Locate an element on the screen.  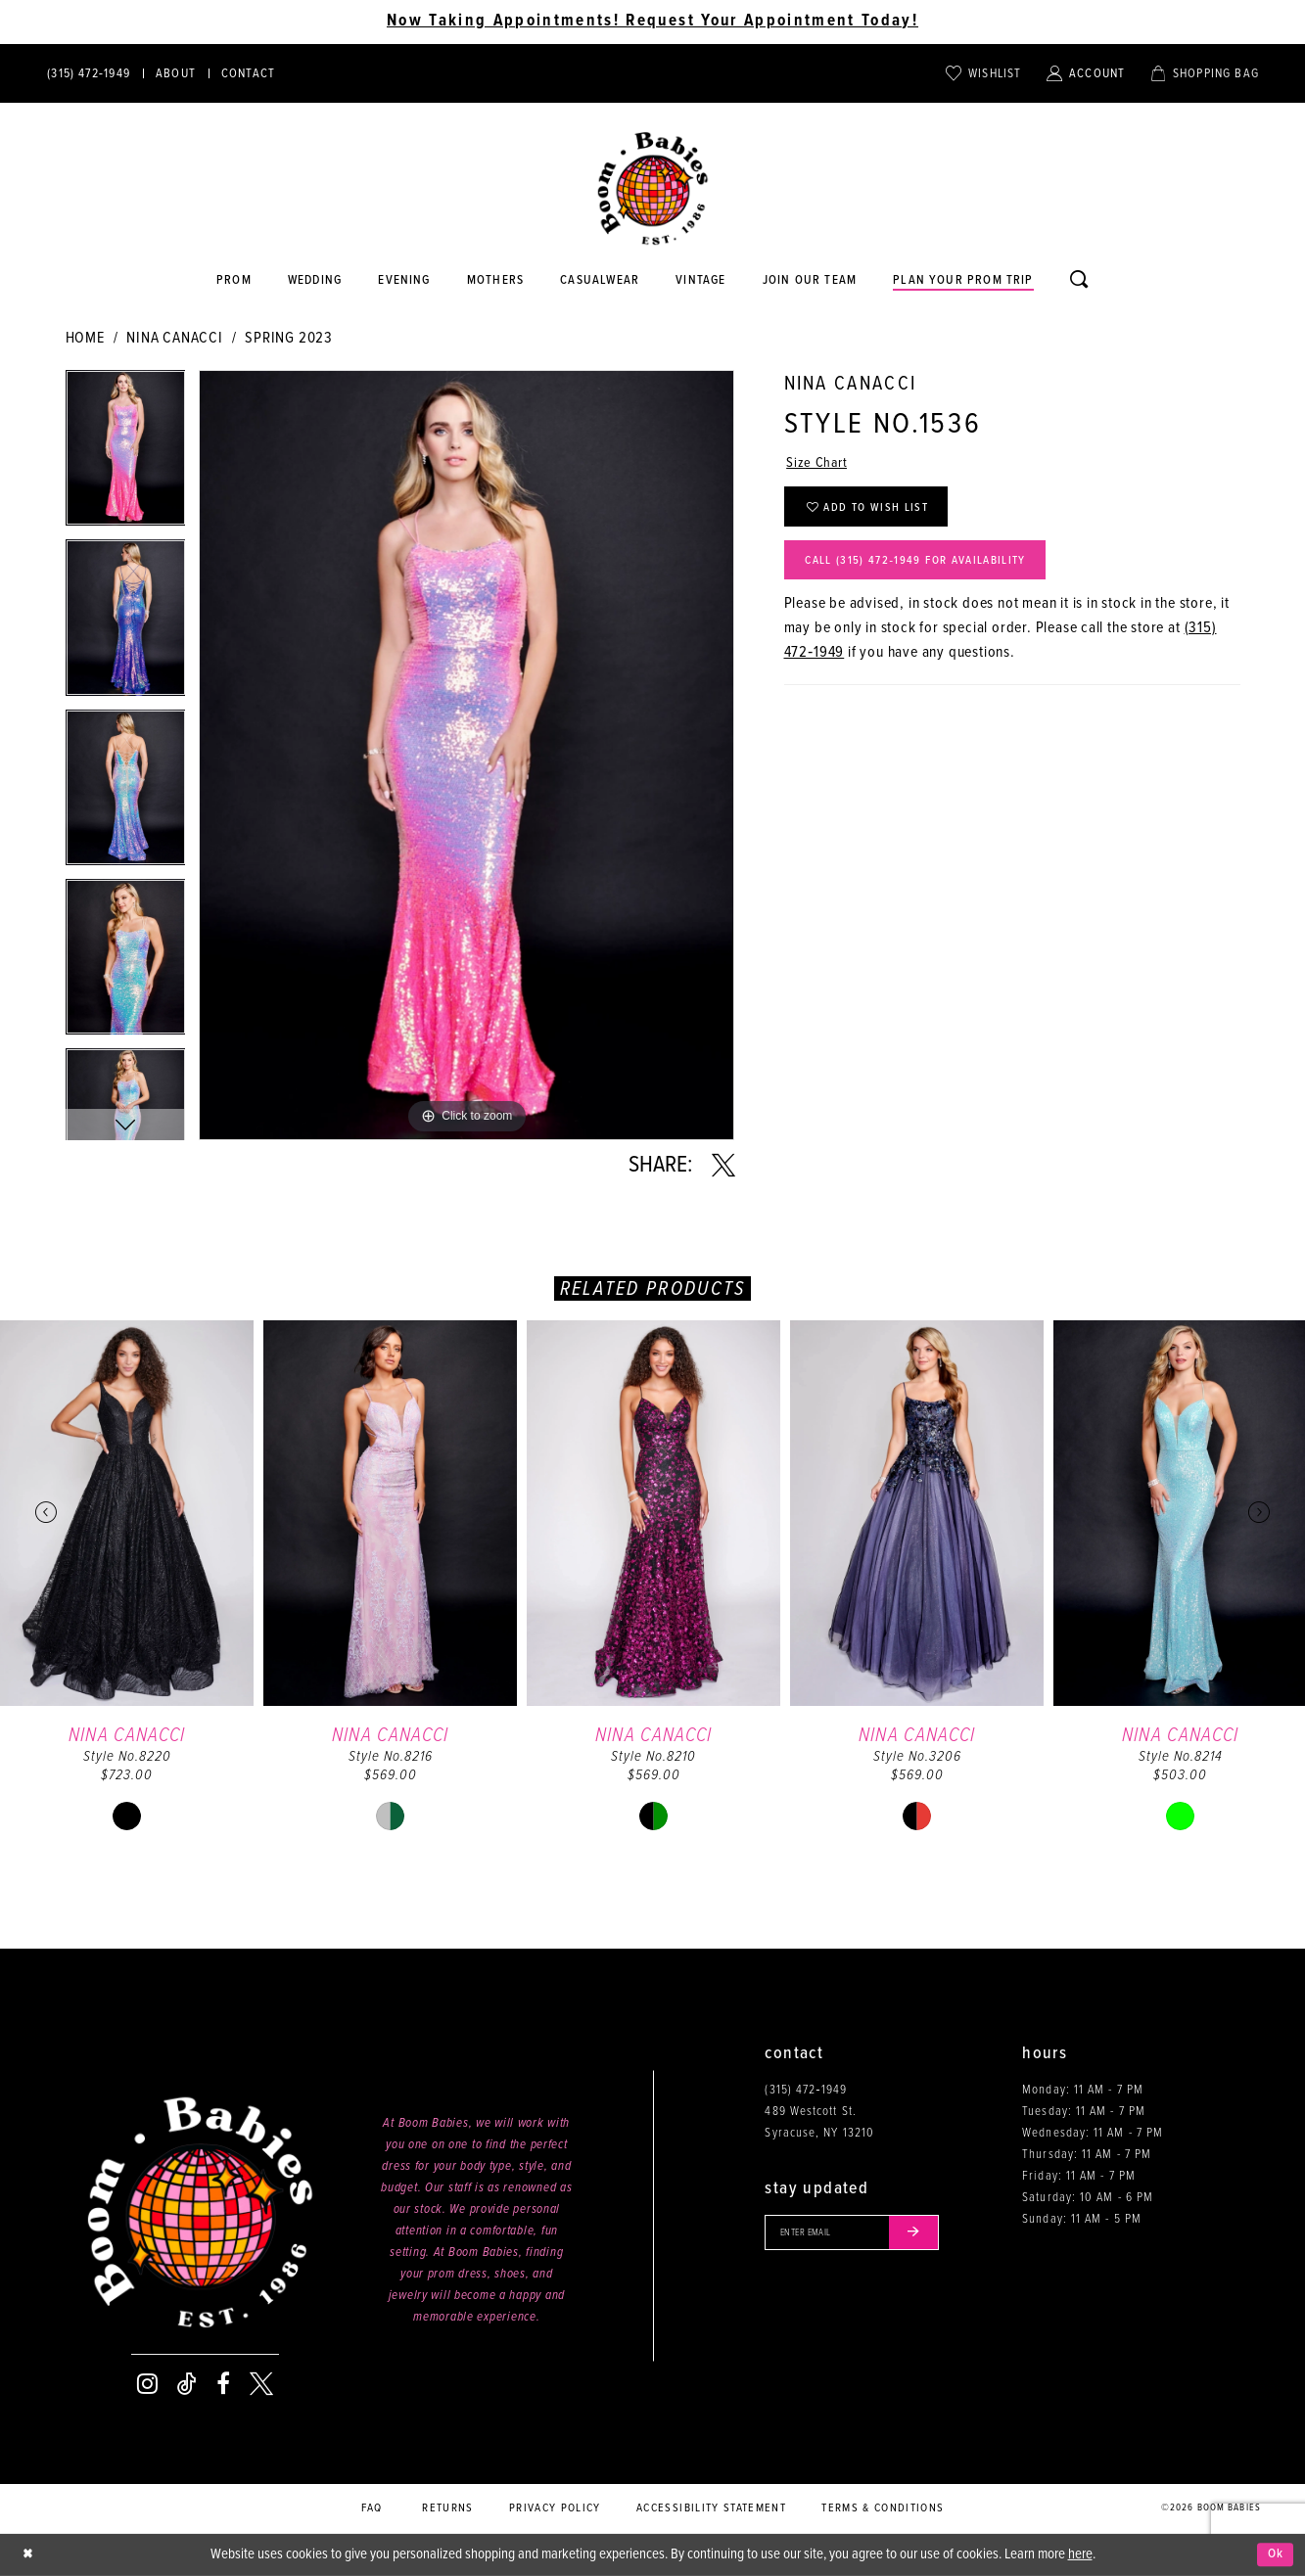
[Visit our TikTok - Opens in new tab] is located at coordinates (187, 2384).